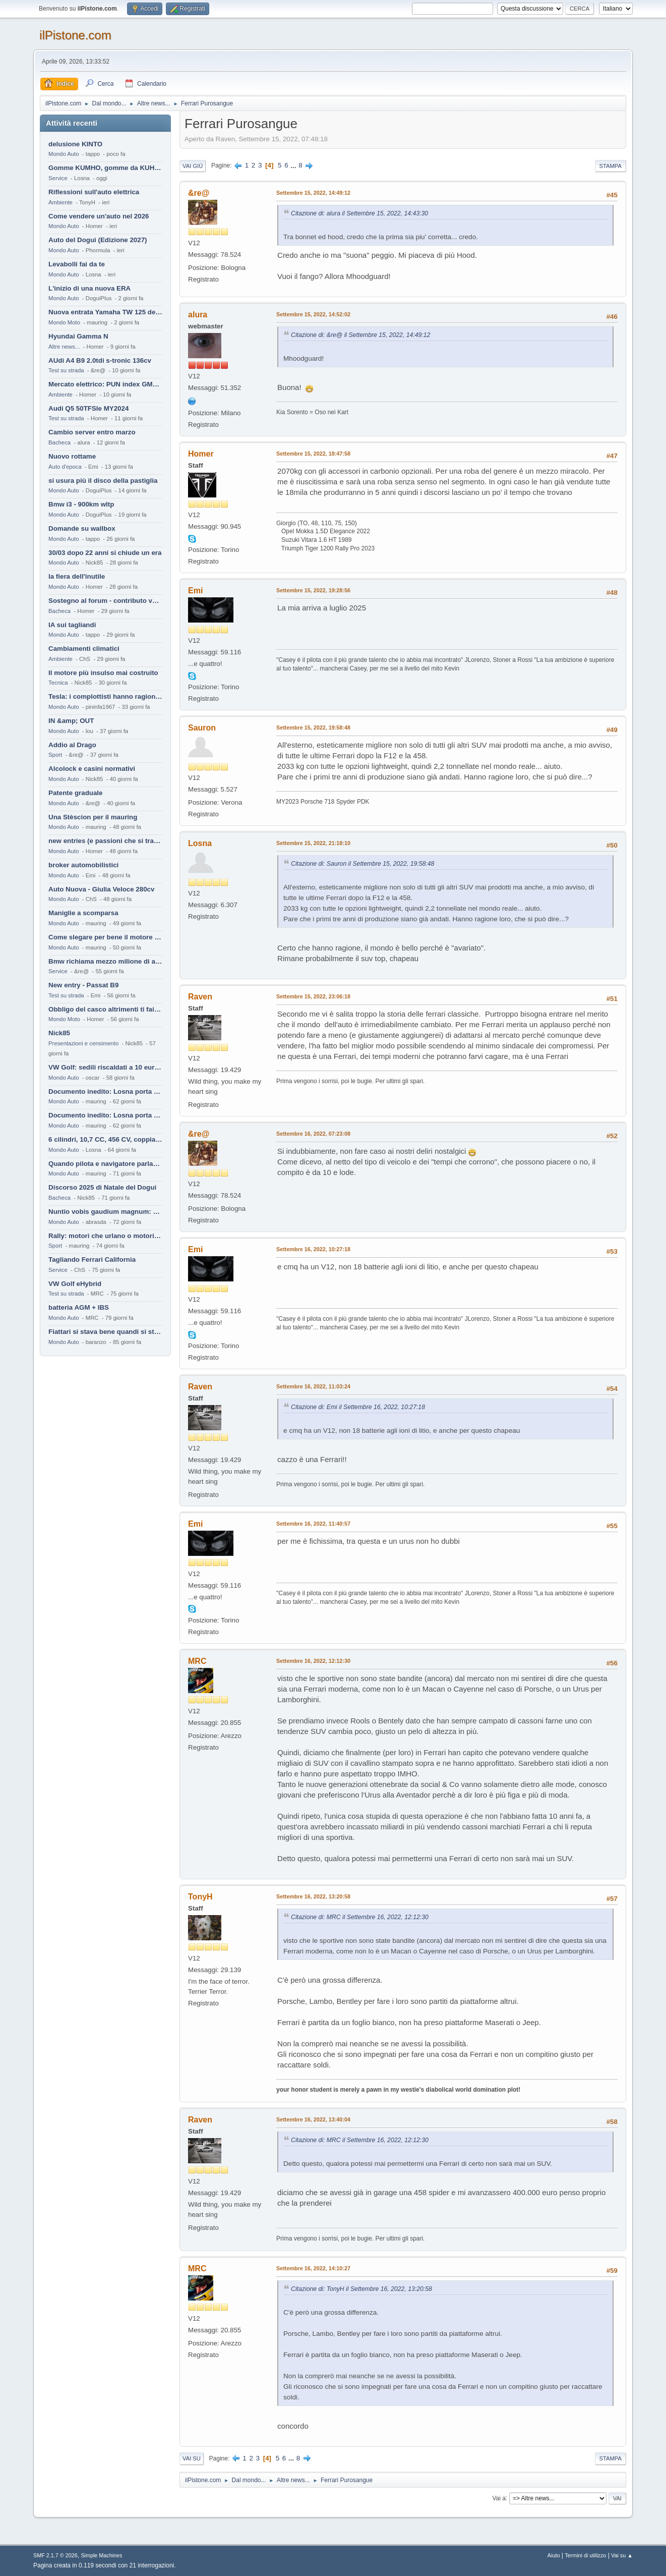  What do you see at coordinates (362, 863) in the screenshot?
I see `Citazione di: Sauron il Settembre 15, 2022, 19:58:48` at bounding box center [362, 863].